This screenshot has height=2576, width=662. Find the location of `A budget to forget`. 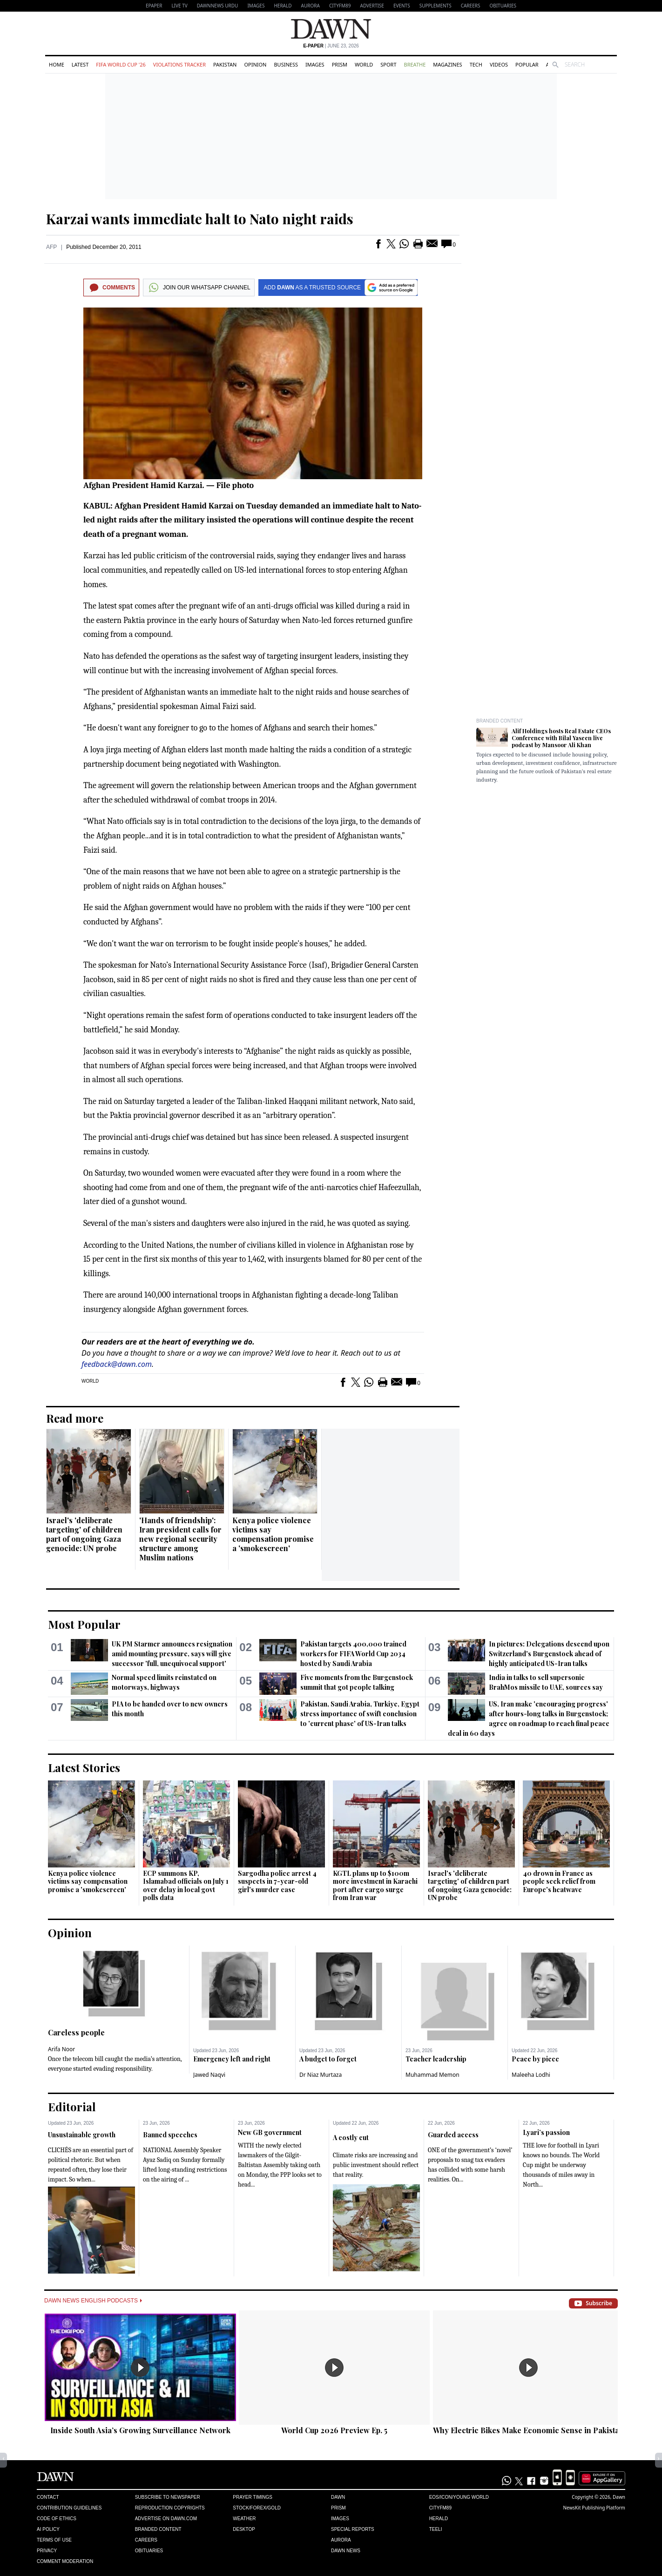

A budget to forget is located at coordinates (328, 2058).